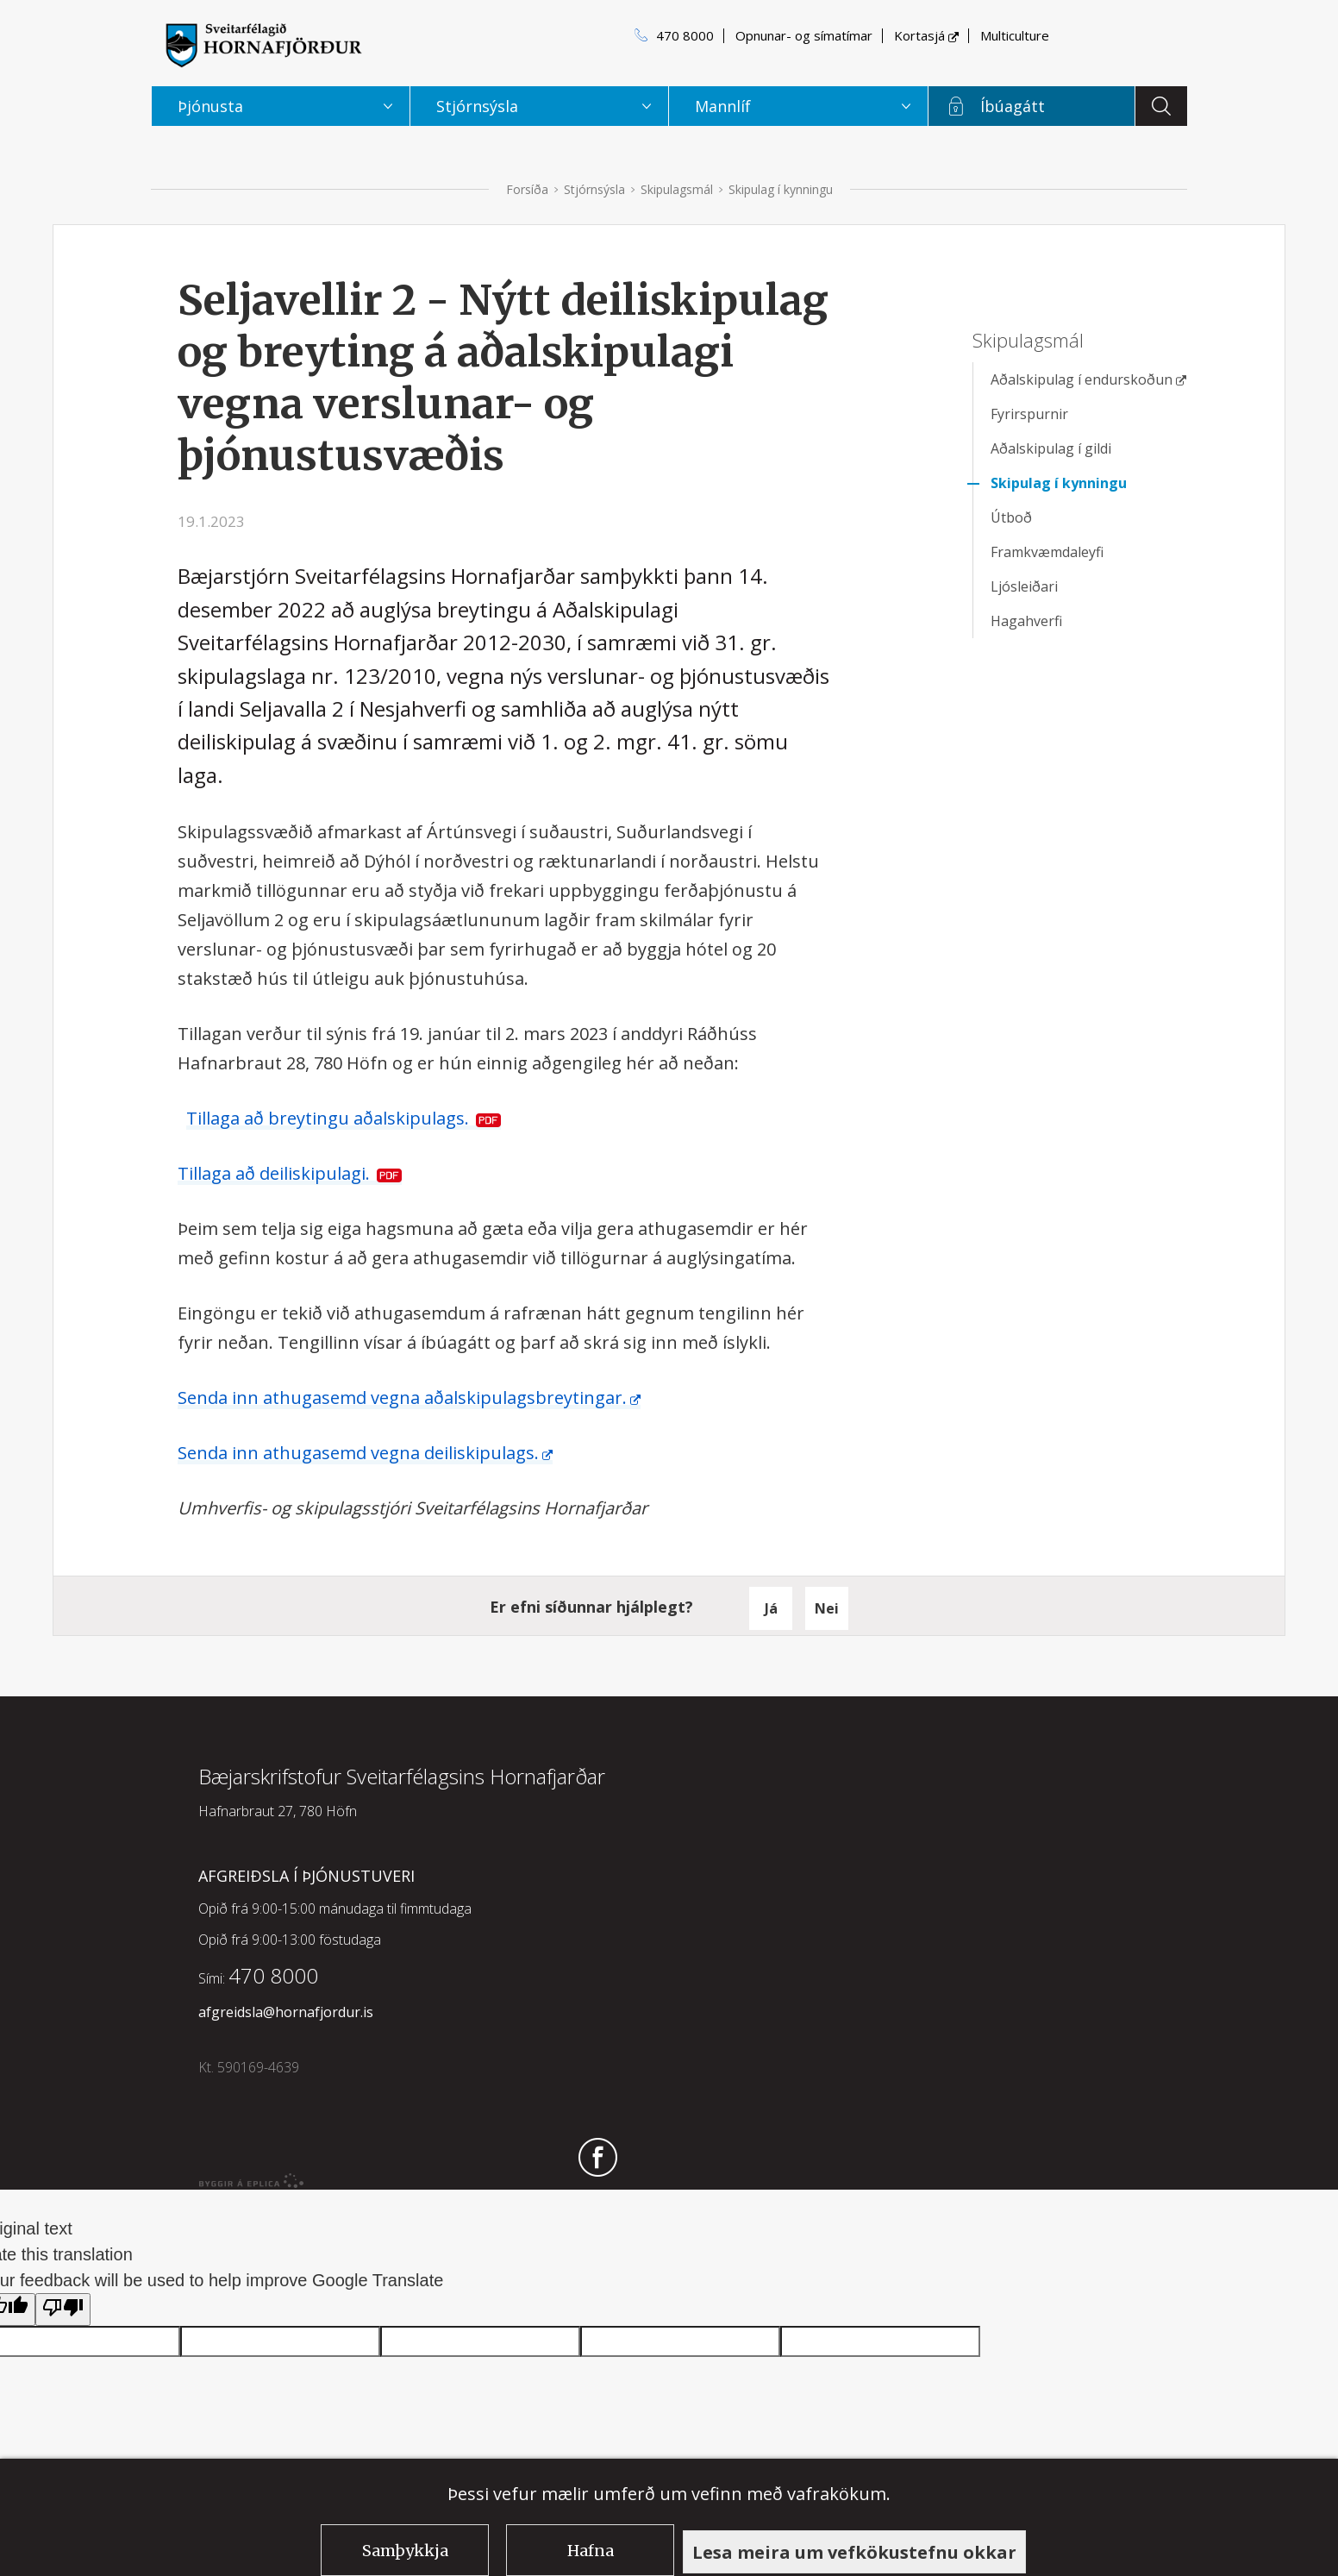 This screenshot has width=1338, height=2576. What do you see at coordinates (590, 2550) in the screenshot?
I see `Hafna` at bounding box center [590, 2550].